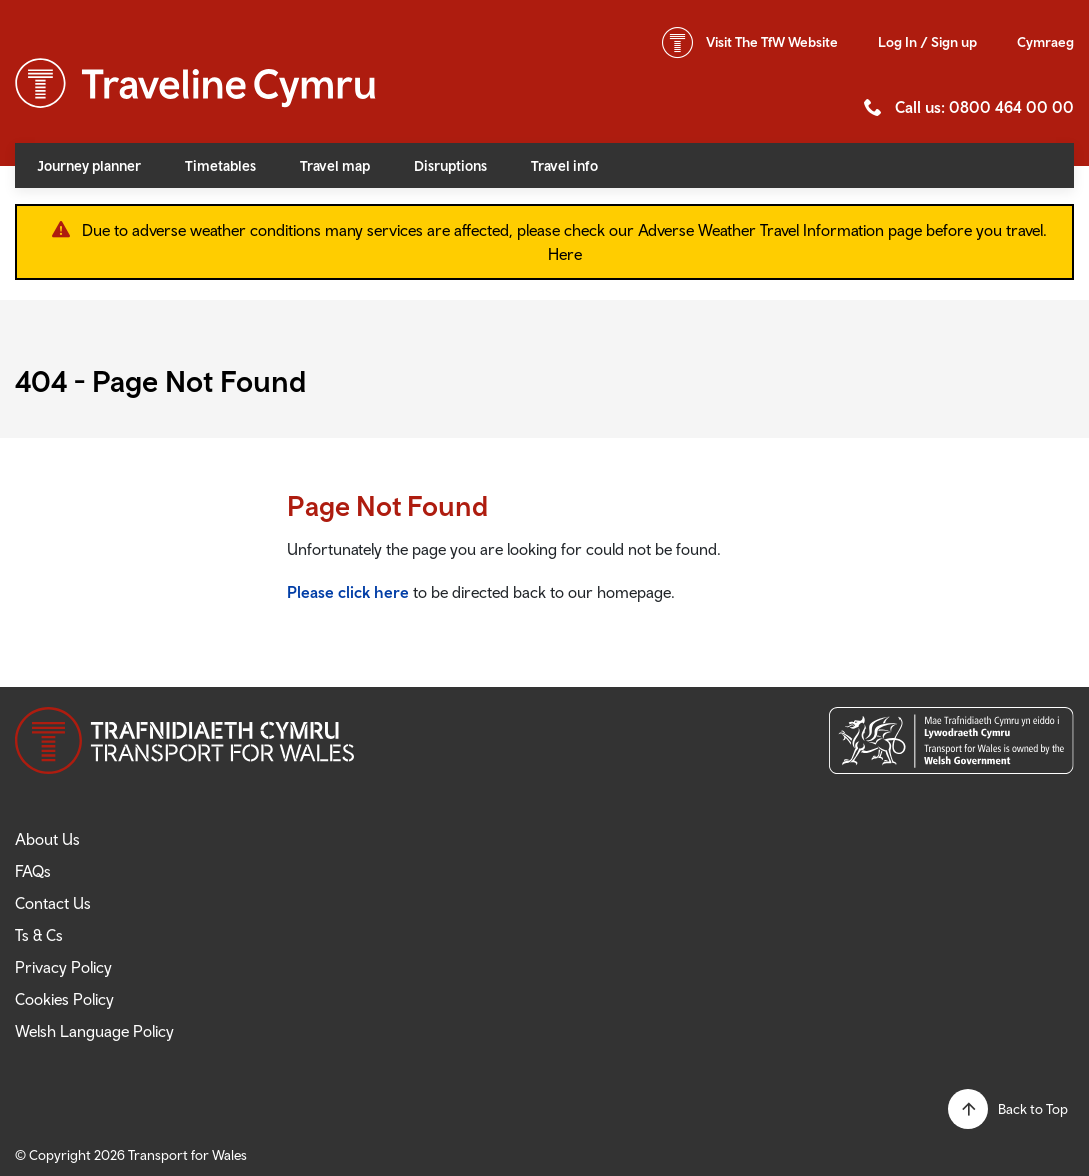 The image size is (1089, 1176). What do you see at coordinates (39, 935) in the screenshot?
I see `Ts & Cs` at bounding box center [39, 935].